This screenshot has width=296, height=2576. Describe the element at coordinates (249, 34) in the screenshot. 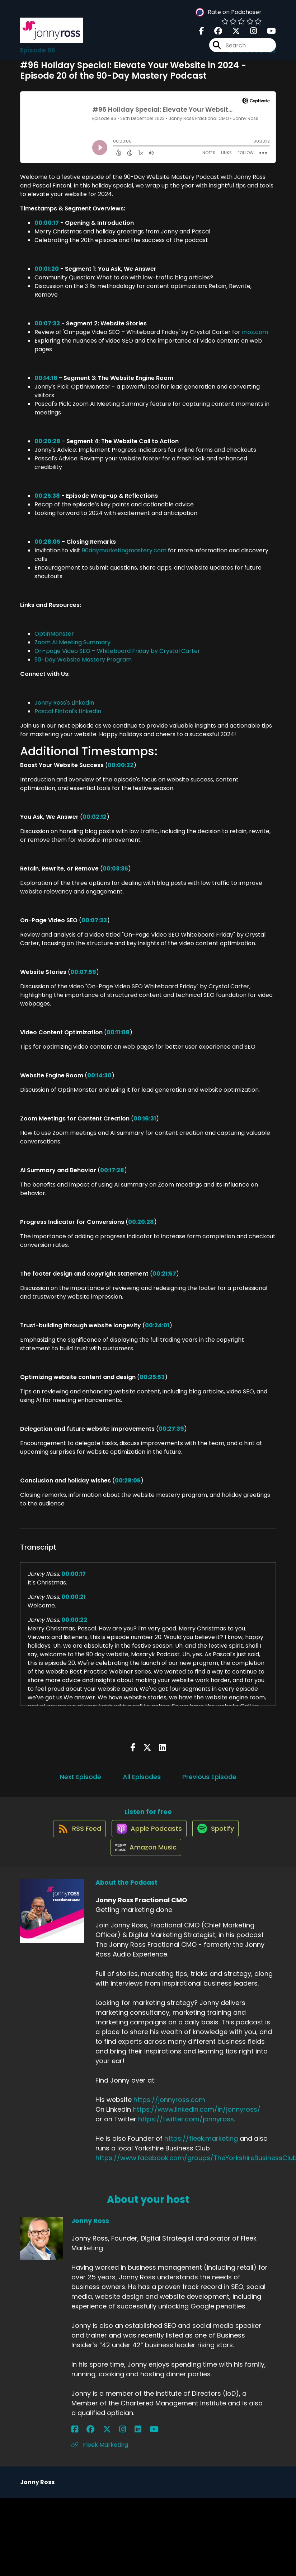

I see `[Jonny Ross Fractional CMO's Instagram page]` at that location.